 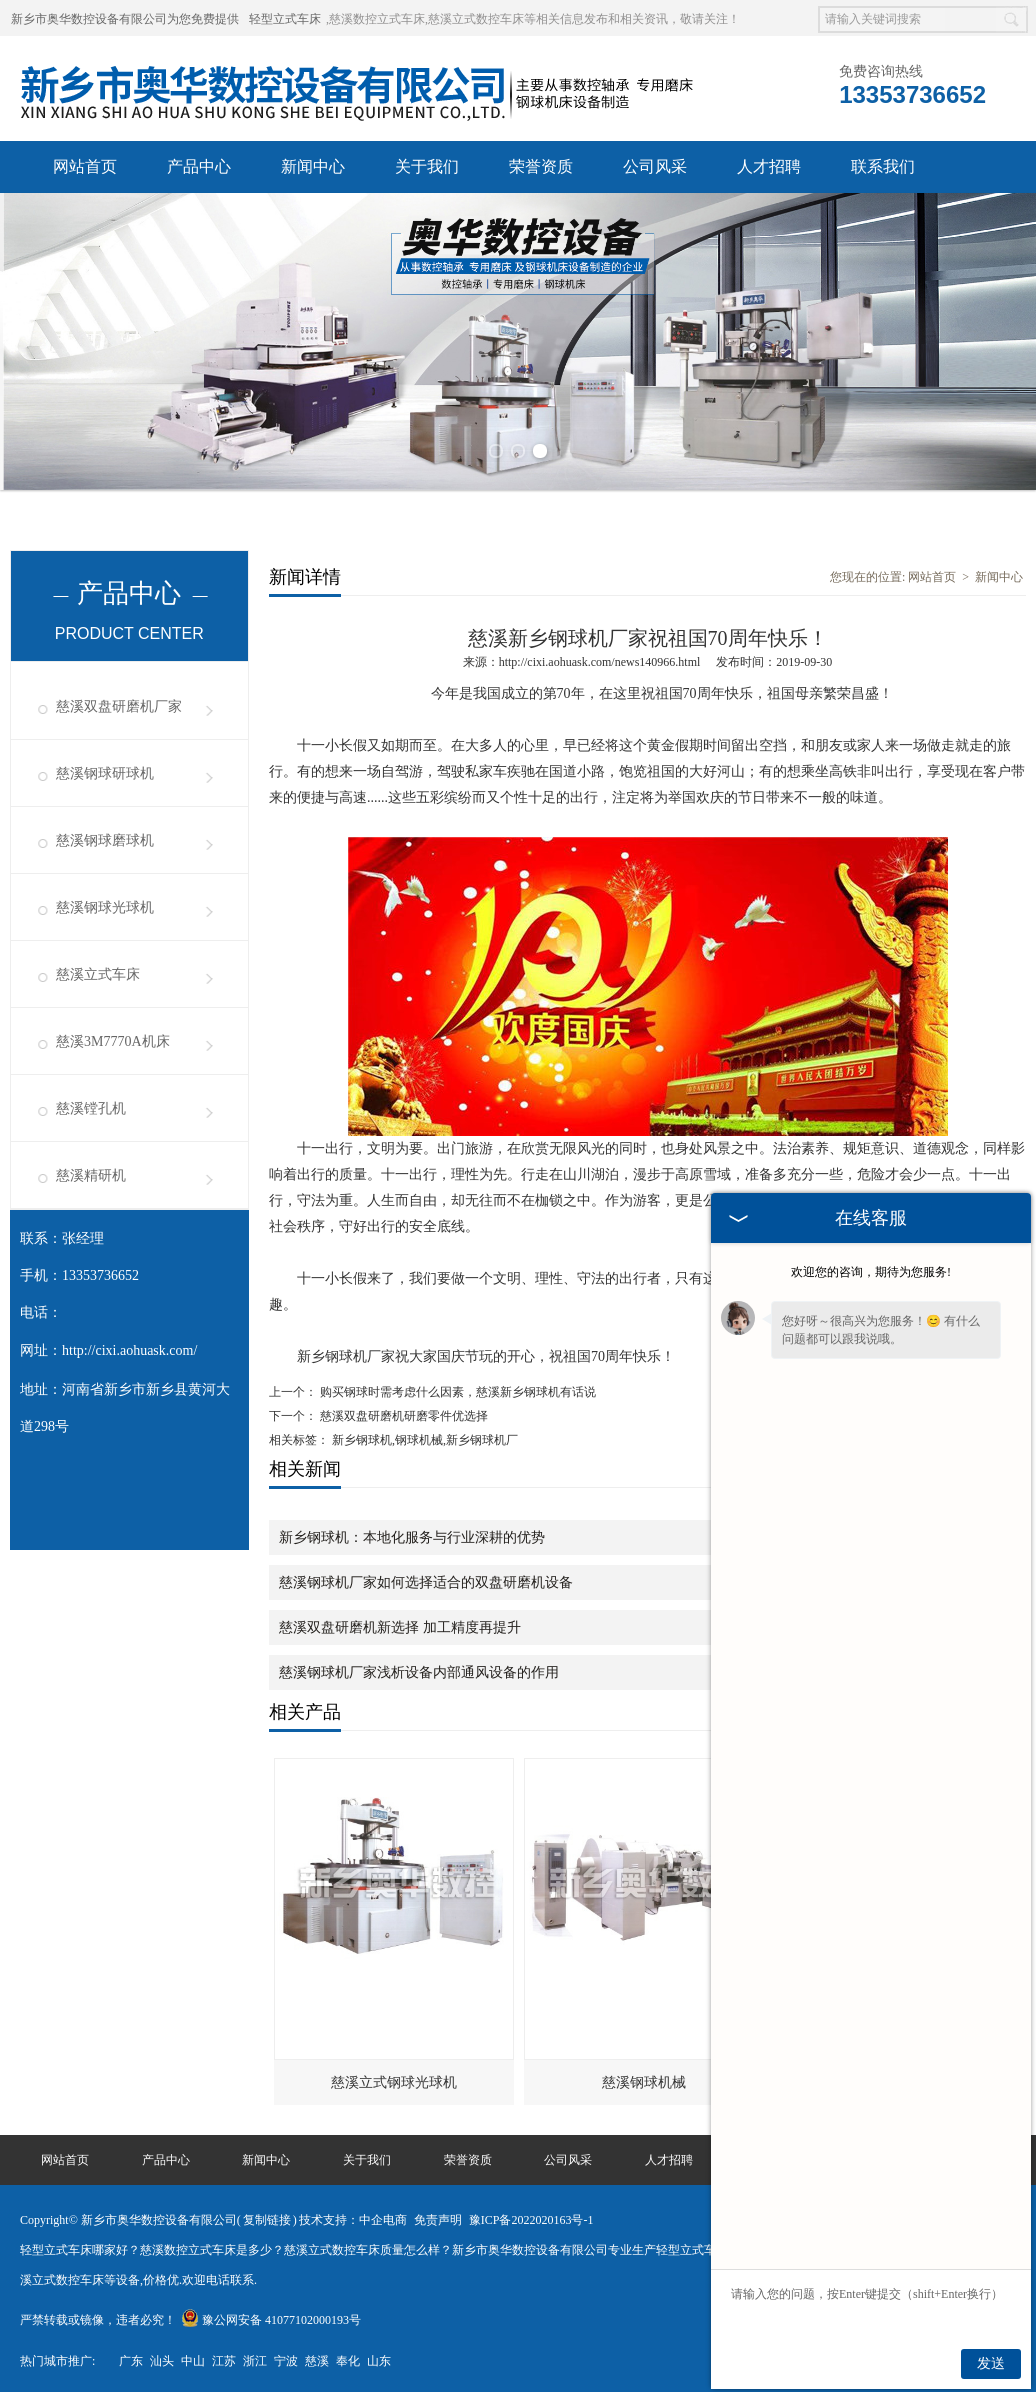 I want to click on 慈溪钢球机械, so click(x=644, y=2080).